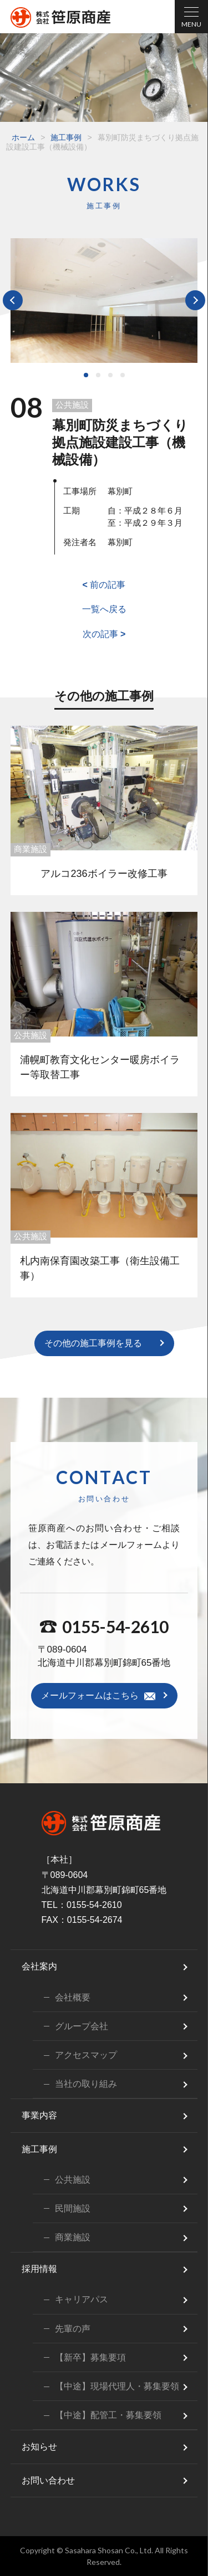 The width and height of the screenshot is (208, 2576). I want to click on アクセスマップ, so click(86, 2055).